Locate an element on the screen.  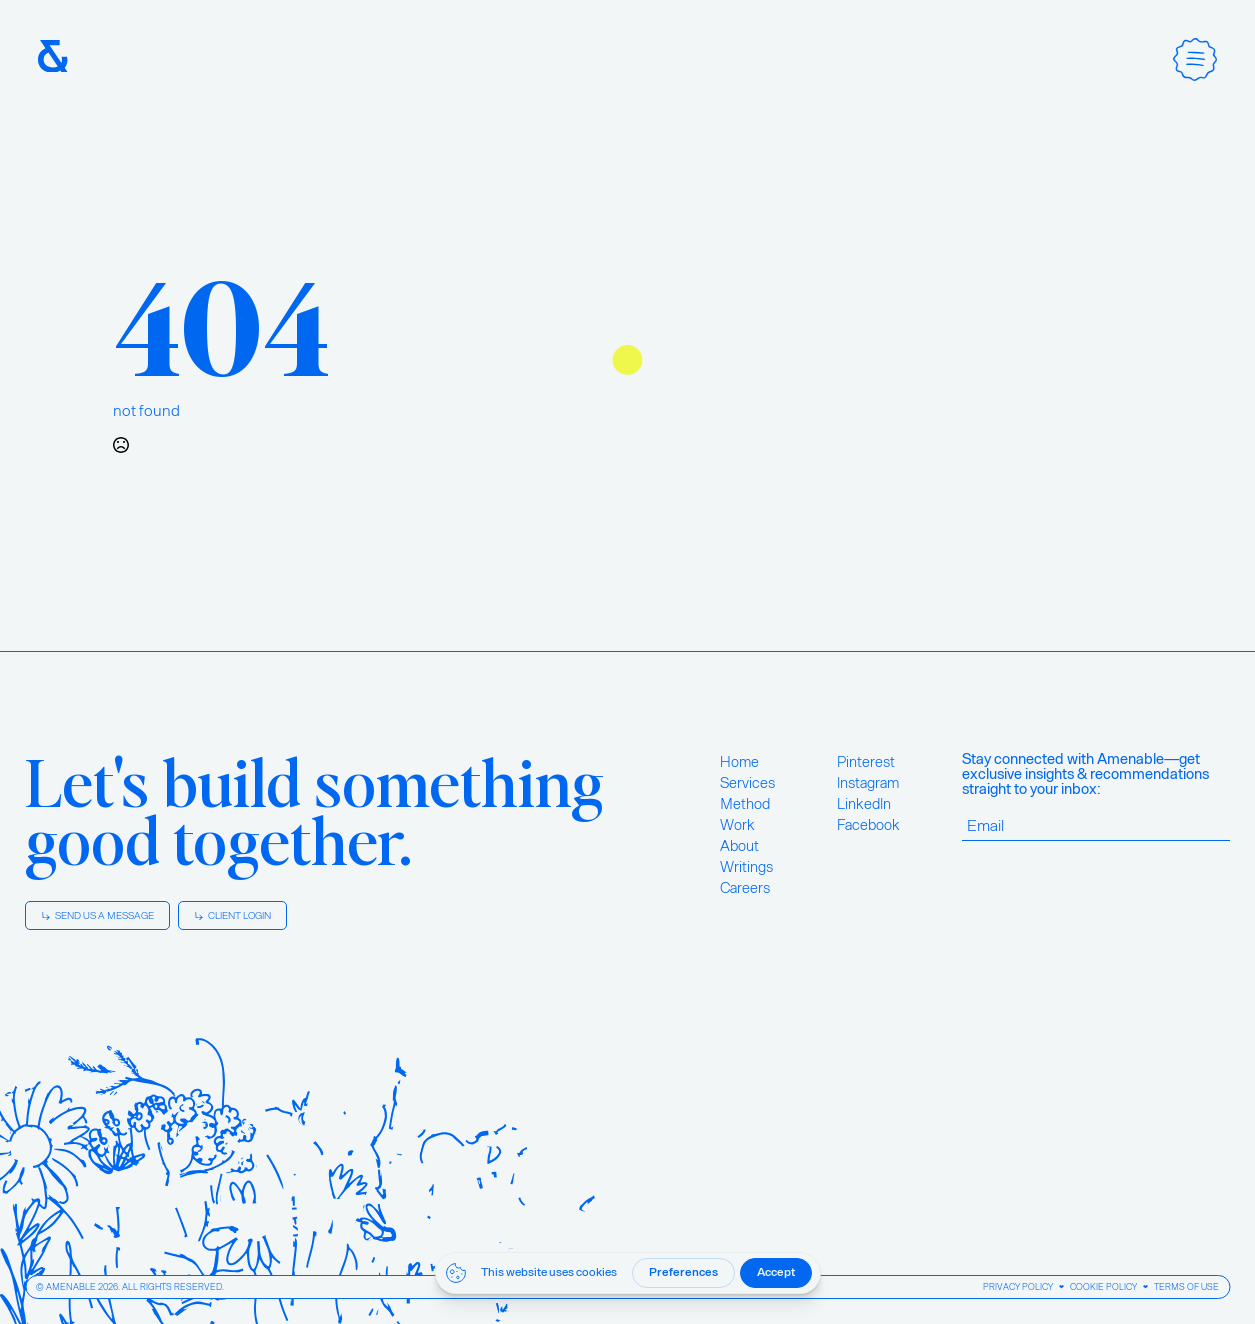
Cookie Policy is located at coordinates (1103, 1287).